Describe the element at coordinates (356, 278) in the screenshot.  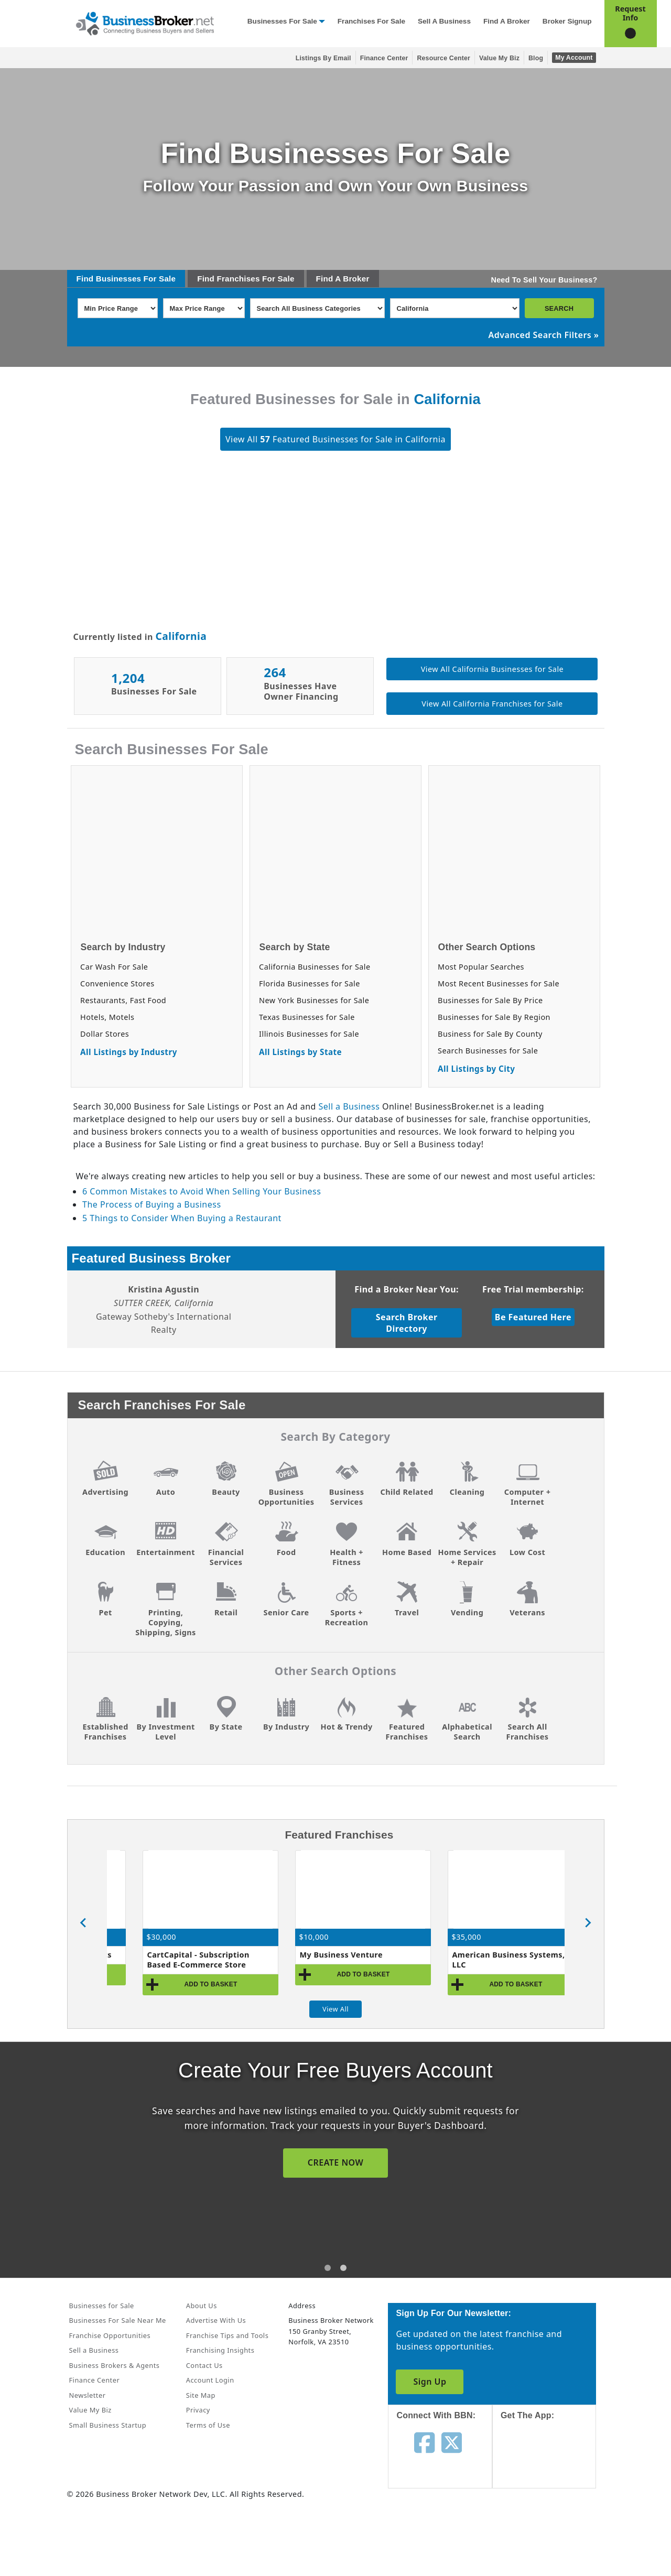
I see `Broker` at that location.